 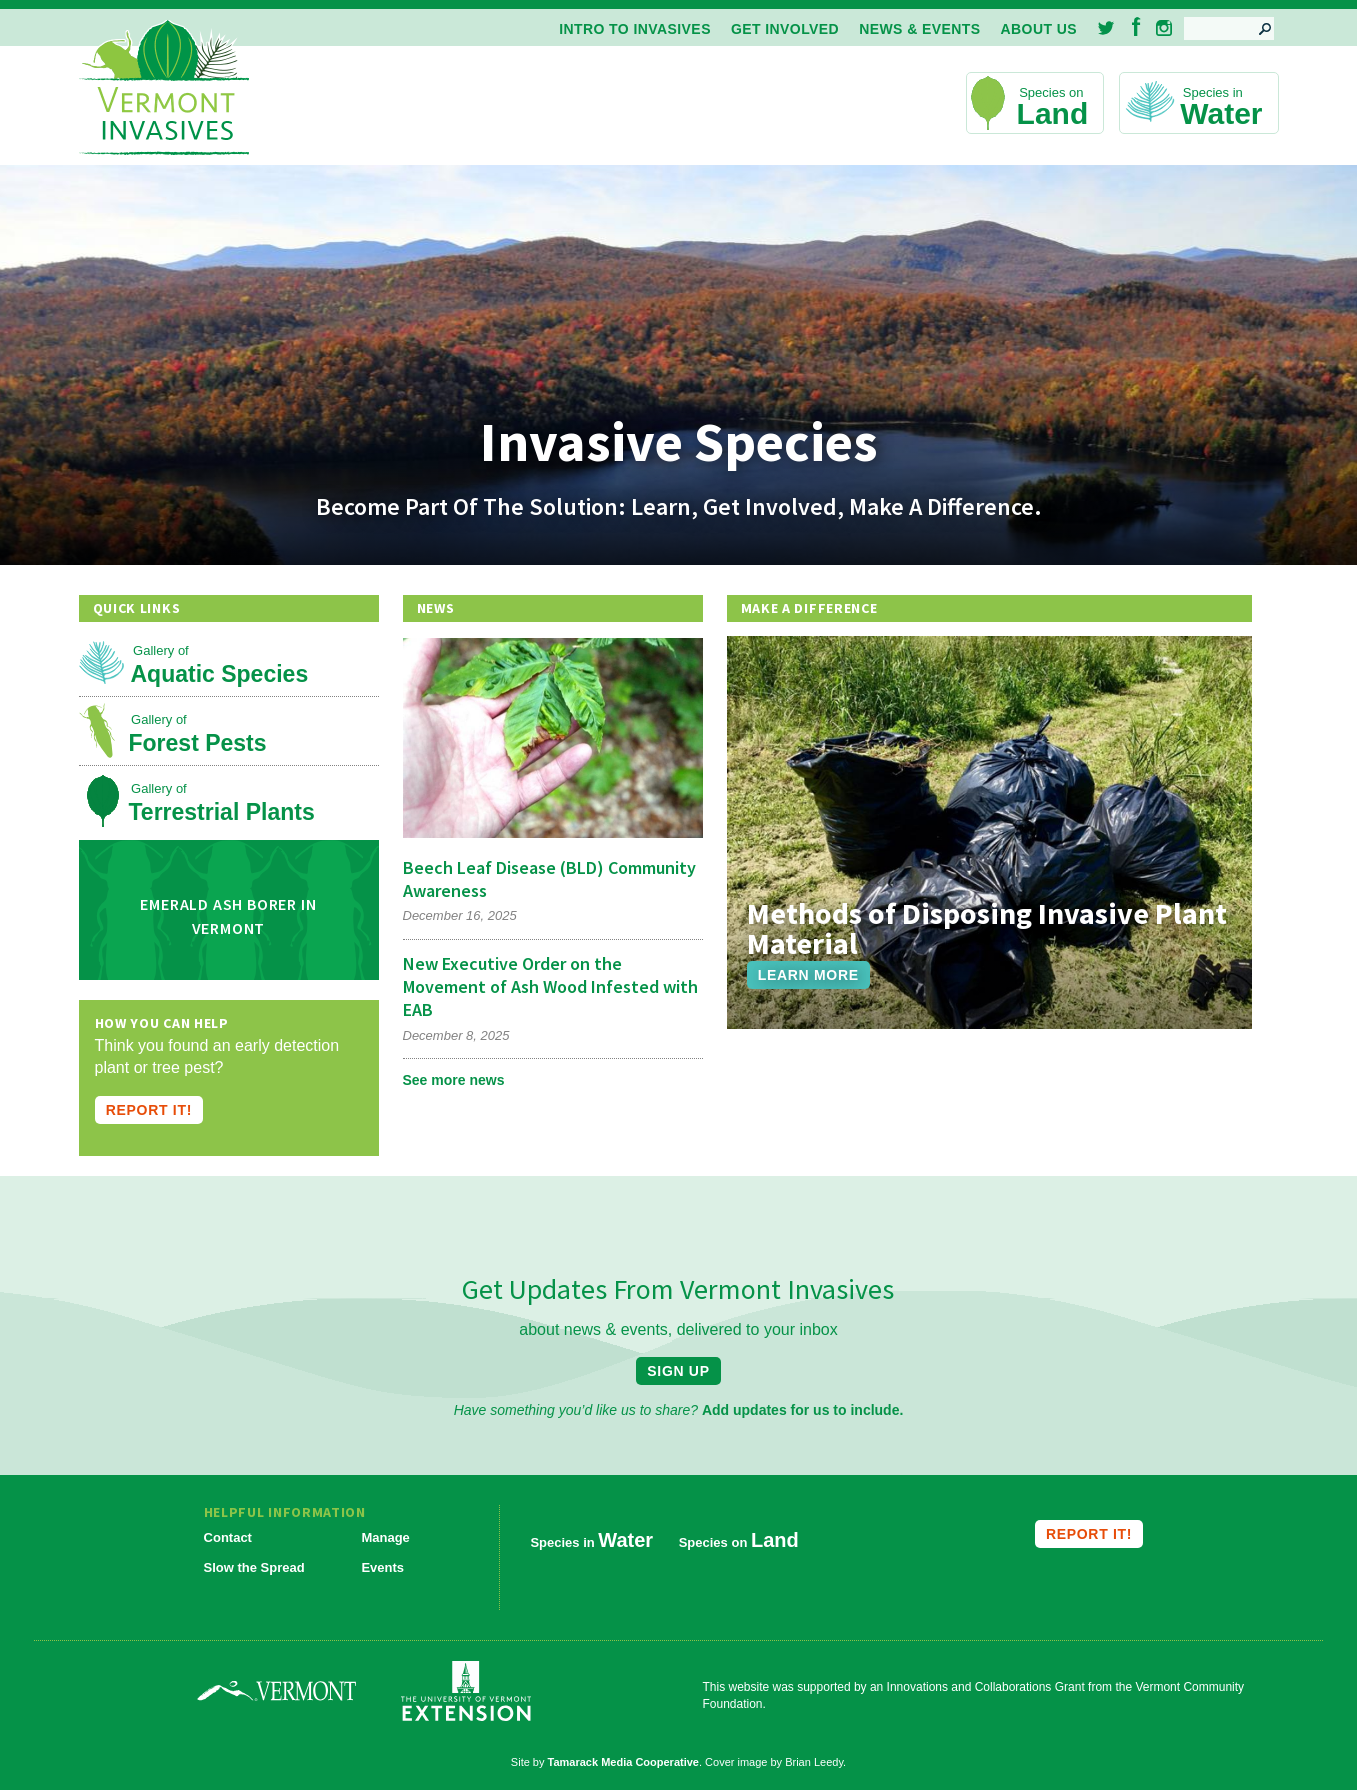 What do you see at coordinates (635, 29) in the screenshot?
I see `Intro to Invasives [menuitem]` at bounding box center [635, 29].